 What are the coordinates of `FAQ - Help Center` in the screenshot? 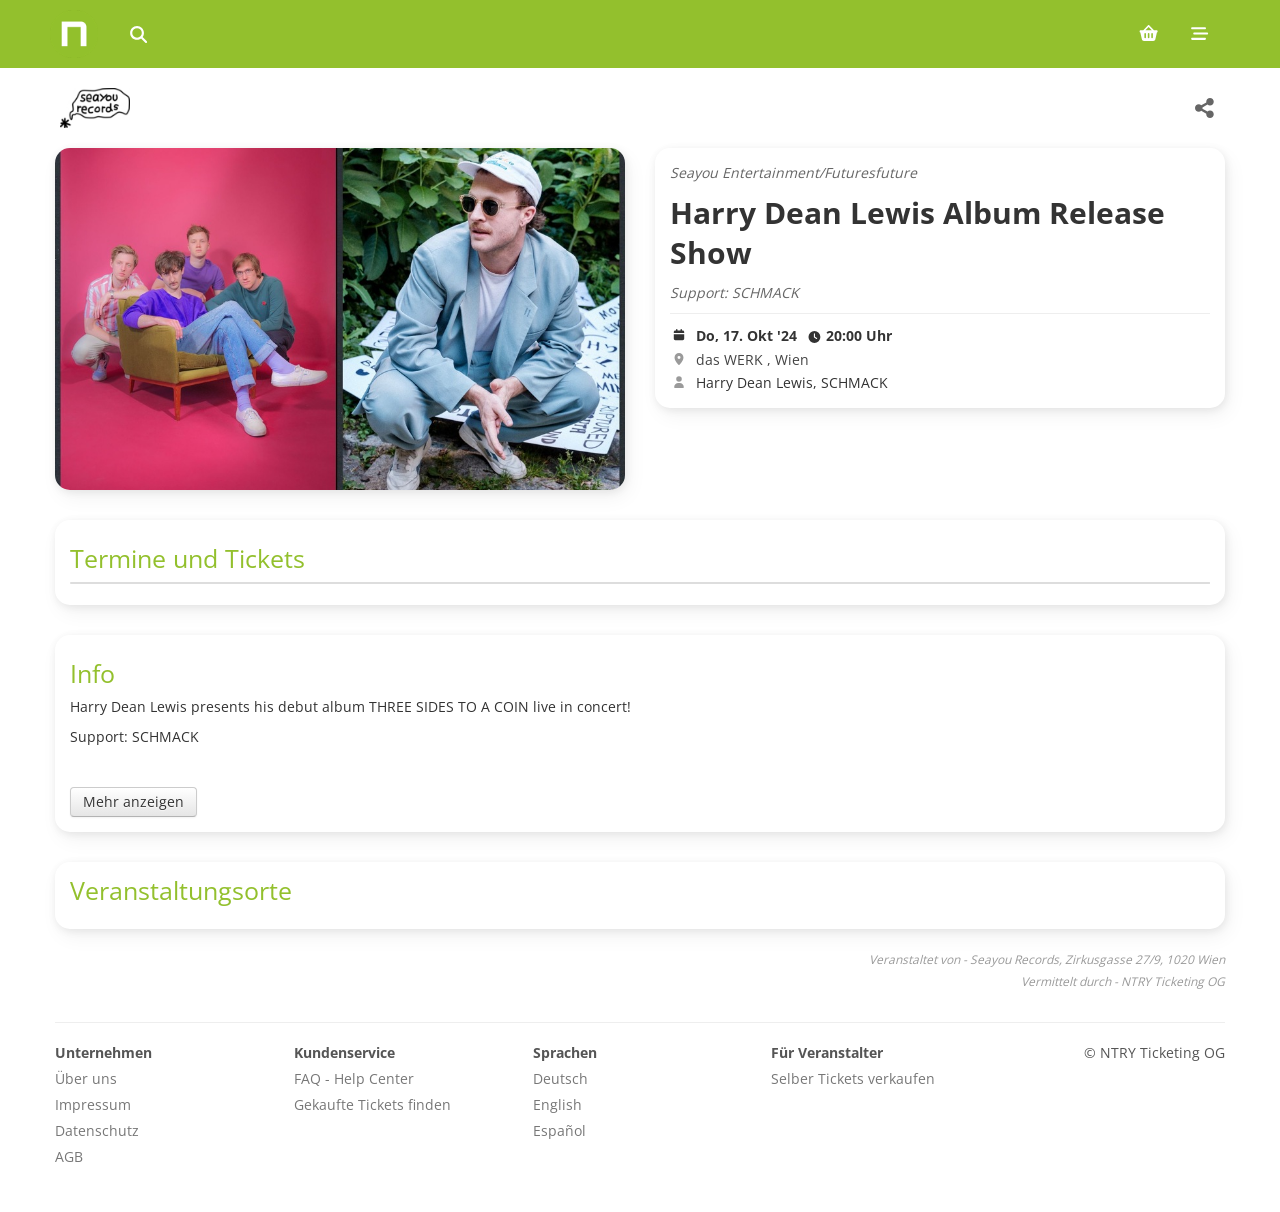 It's located at (354, 1078).